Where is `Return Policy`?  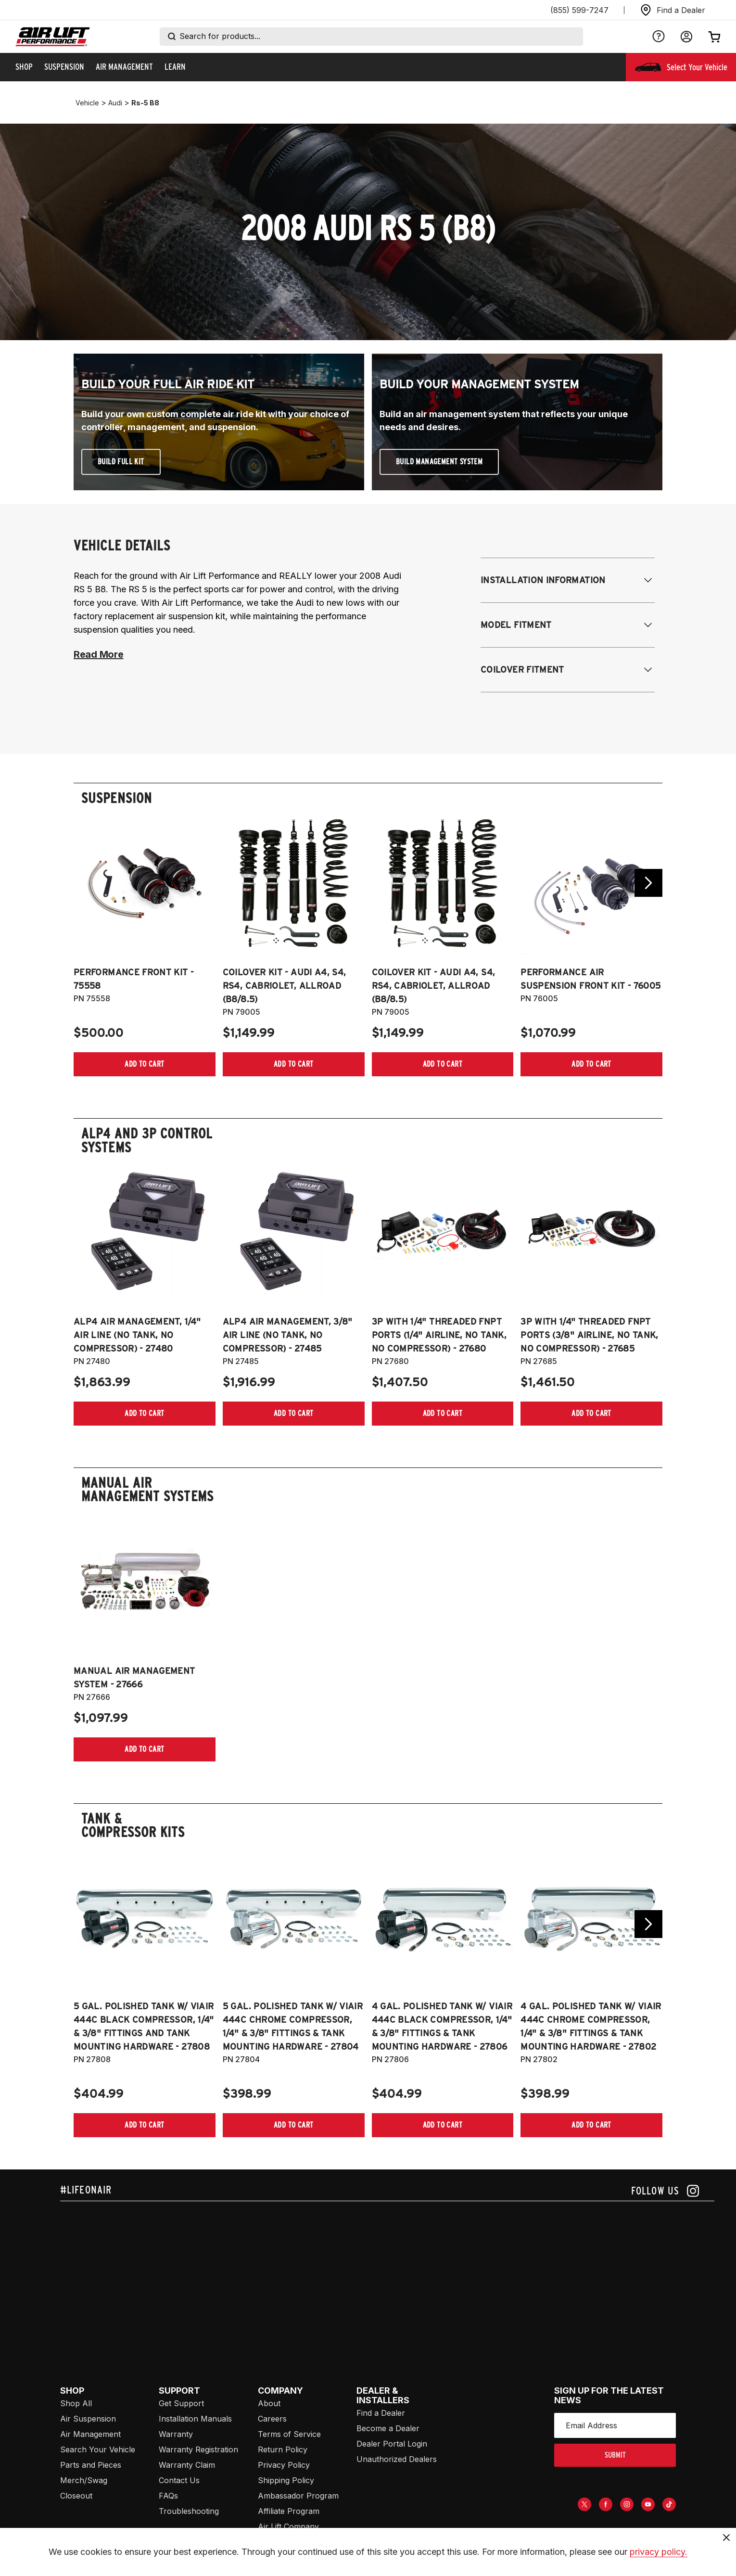 Return Policy is located at coordinates (282, 2449).